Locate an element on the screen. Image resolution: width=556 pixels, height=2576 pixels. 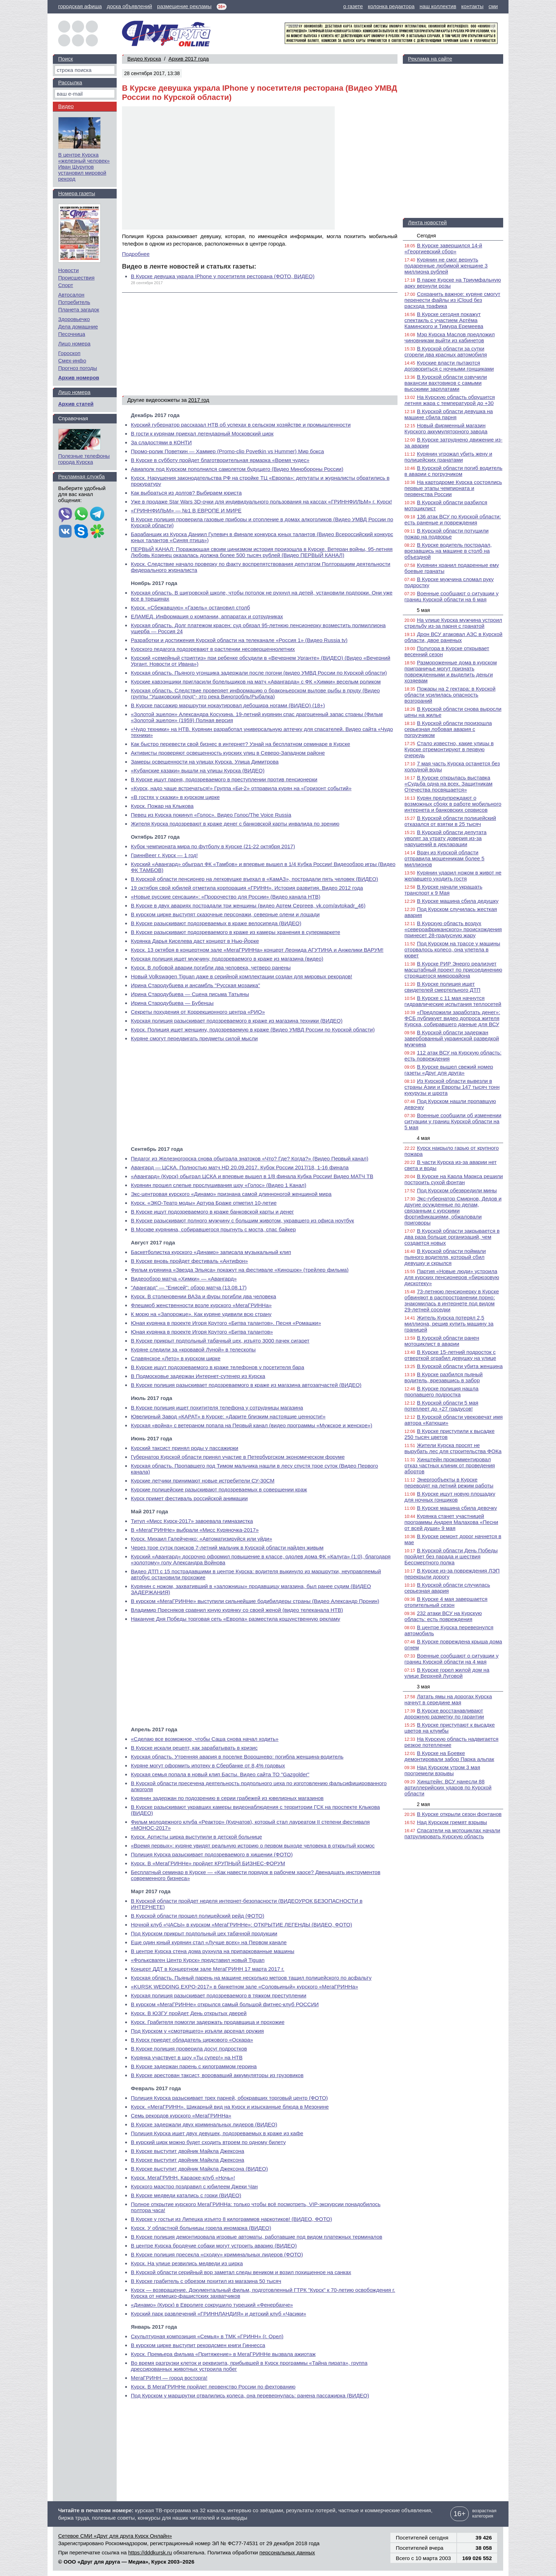
Пожары на 2 гектара: в Курской области усилилась опасность возгораний is located at coordinates (450, 695).